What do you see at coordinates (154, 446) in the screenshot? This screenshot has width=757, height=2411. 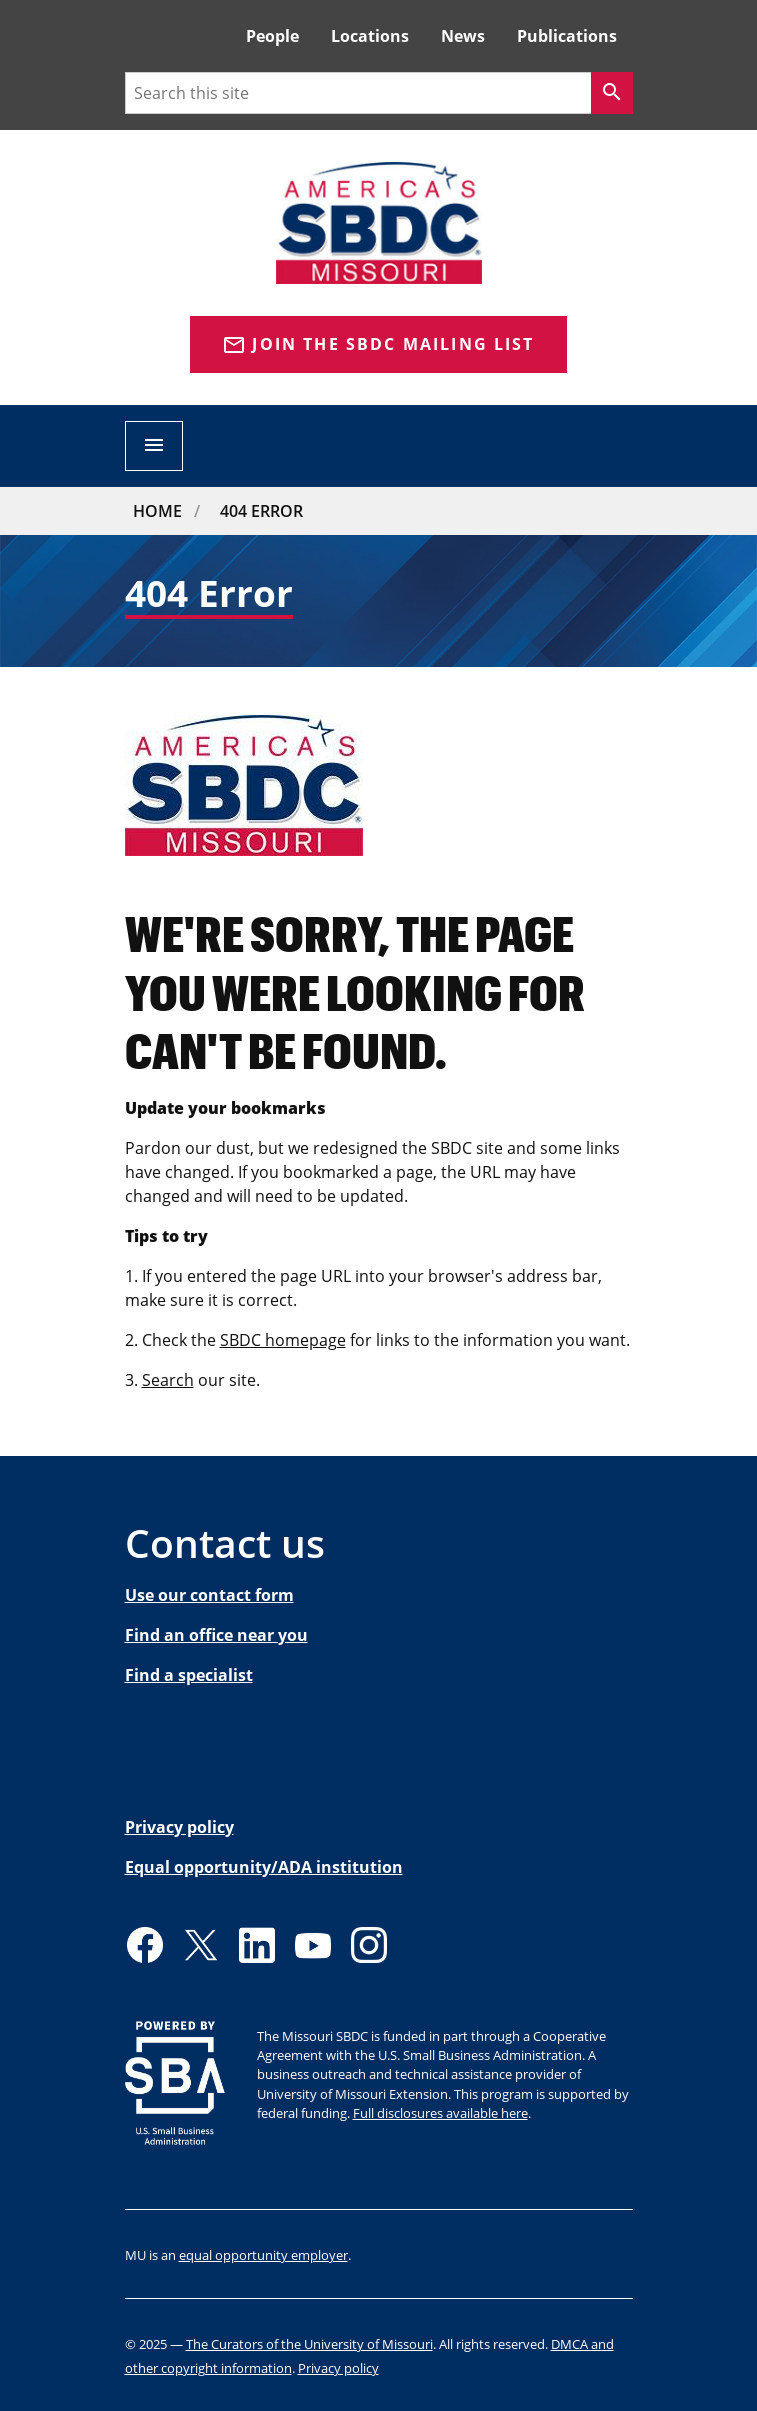 I see `[Open navigation]` at bounding box center [154, 446].